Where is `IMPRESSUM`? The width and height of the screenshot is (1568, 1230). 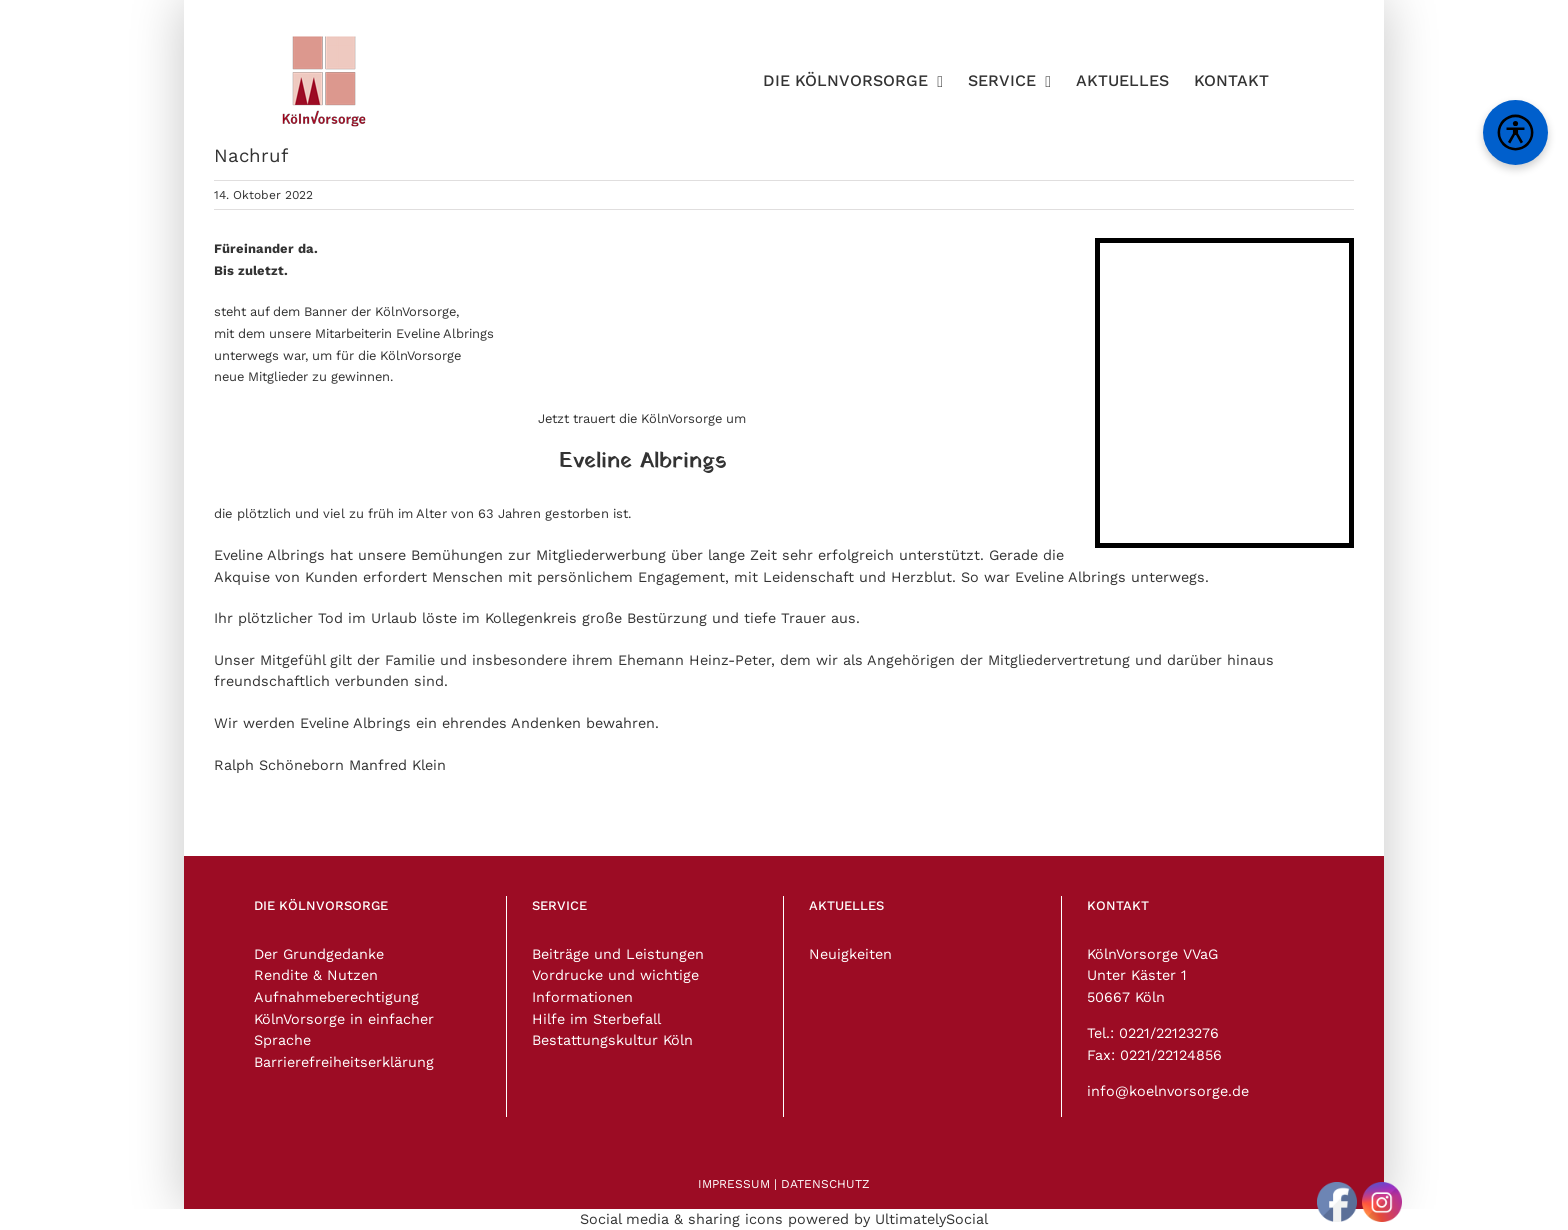
IMPRESSUM is located at coordinates (734, 1184).